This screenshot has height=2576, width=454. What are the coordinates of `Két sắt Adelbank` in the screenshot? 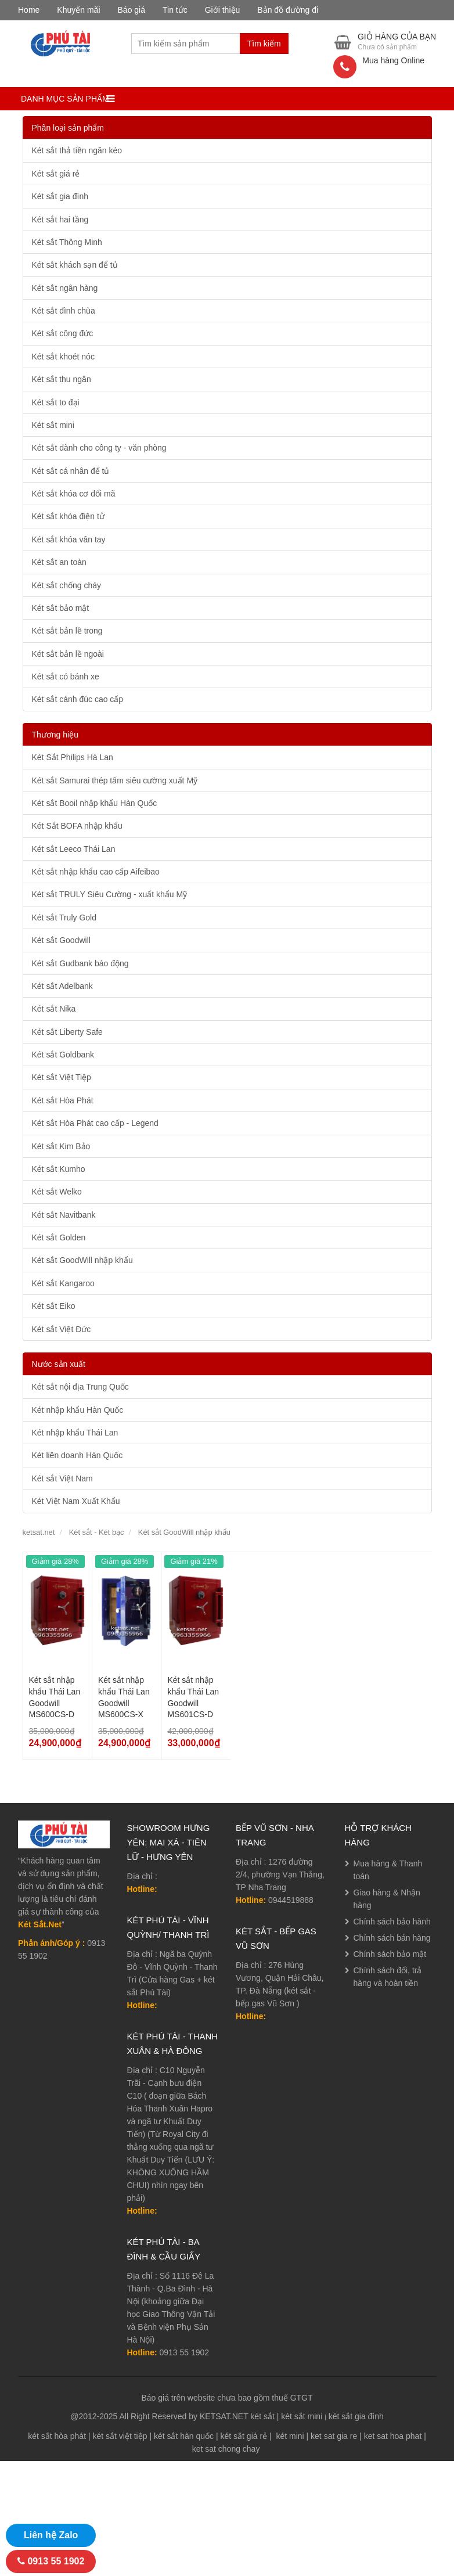 It's located at (62, 986).